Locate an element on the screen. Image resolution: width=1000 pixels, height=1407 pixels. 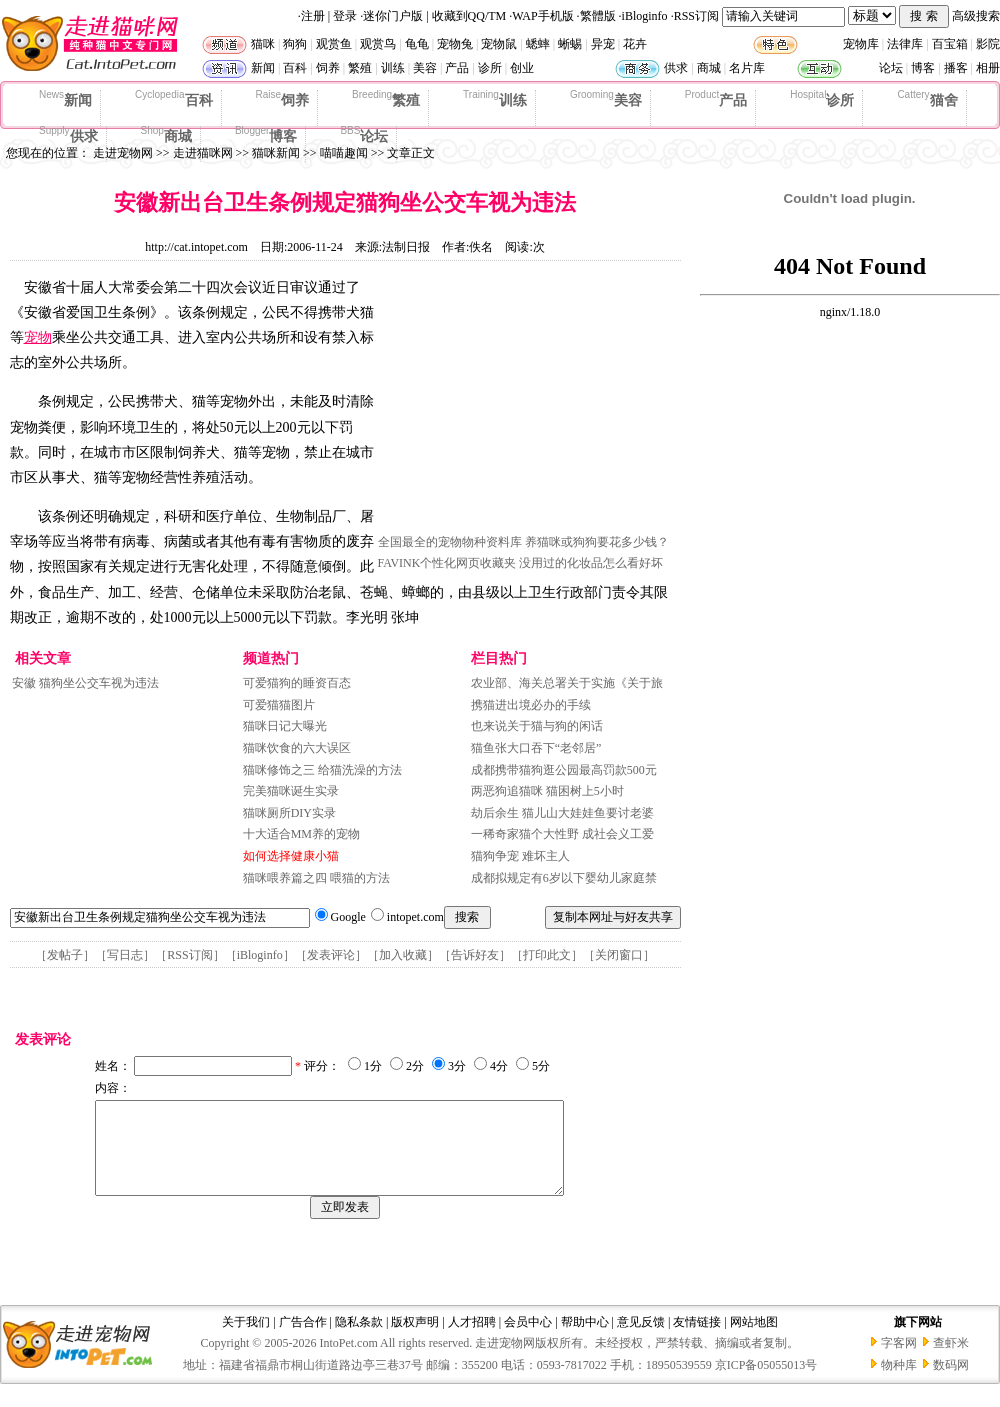
发表评论 is located at coordinates (331, 955).